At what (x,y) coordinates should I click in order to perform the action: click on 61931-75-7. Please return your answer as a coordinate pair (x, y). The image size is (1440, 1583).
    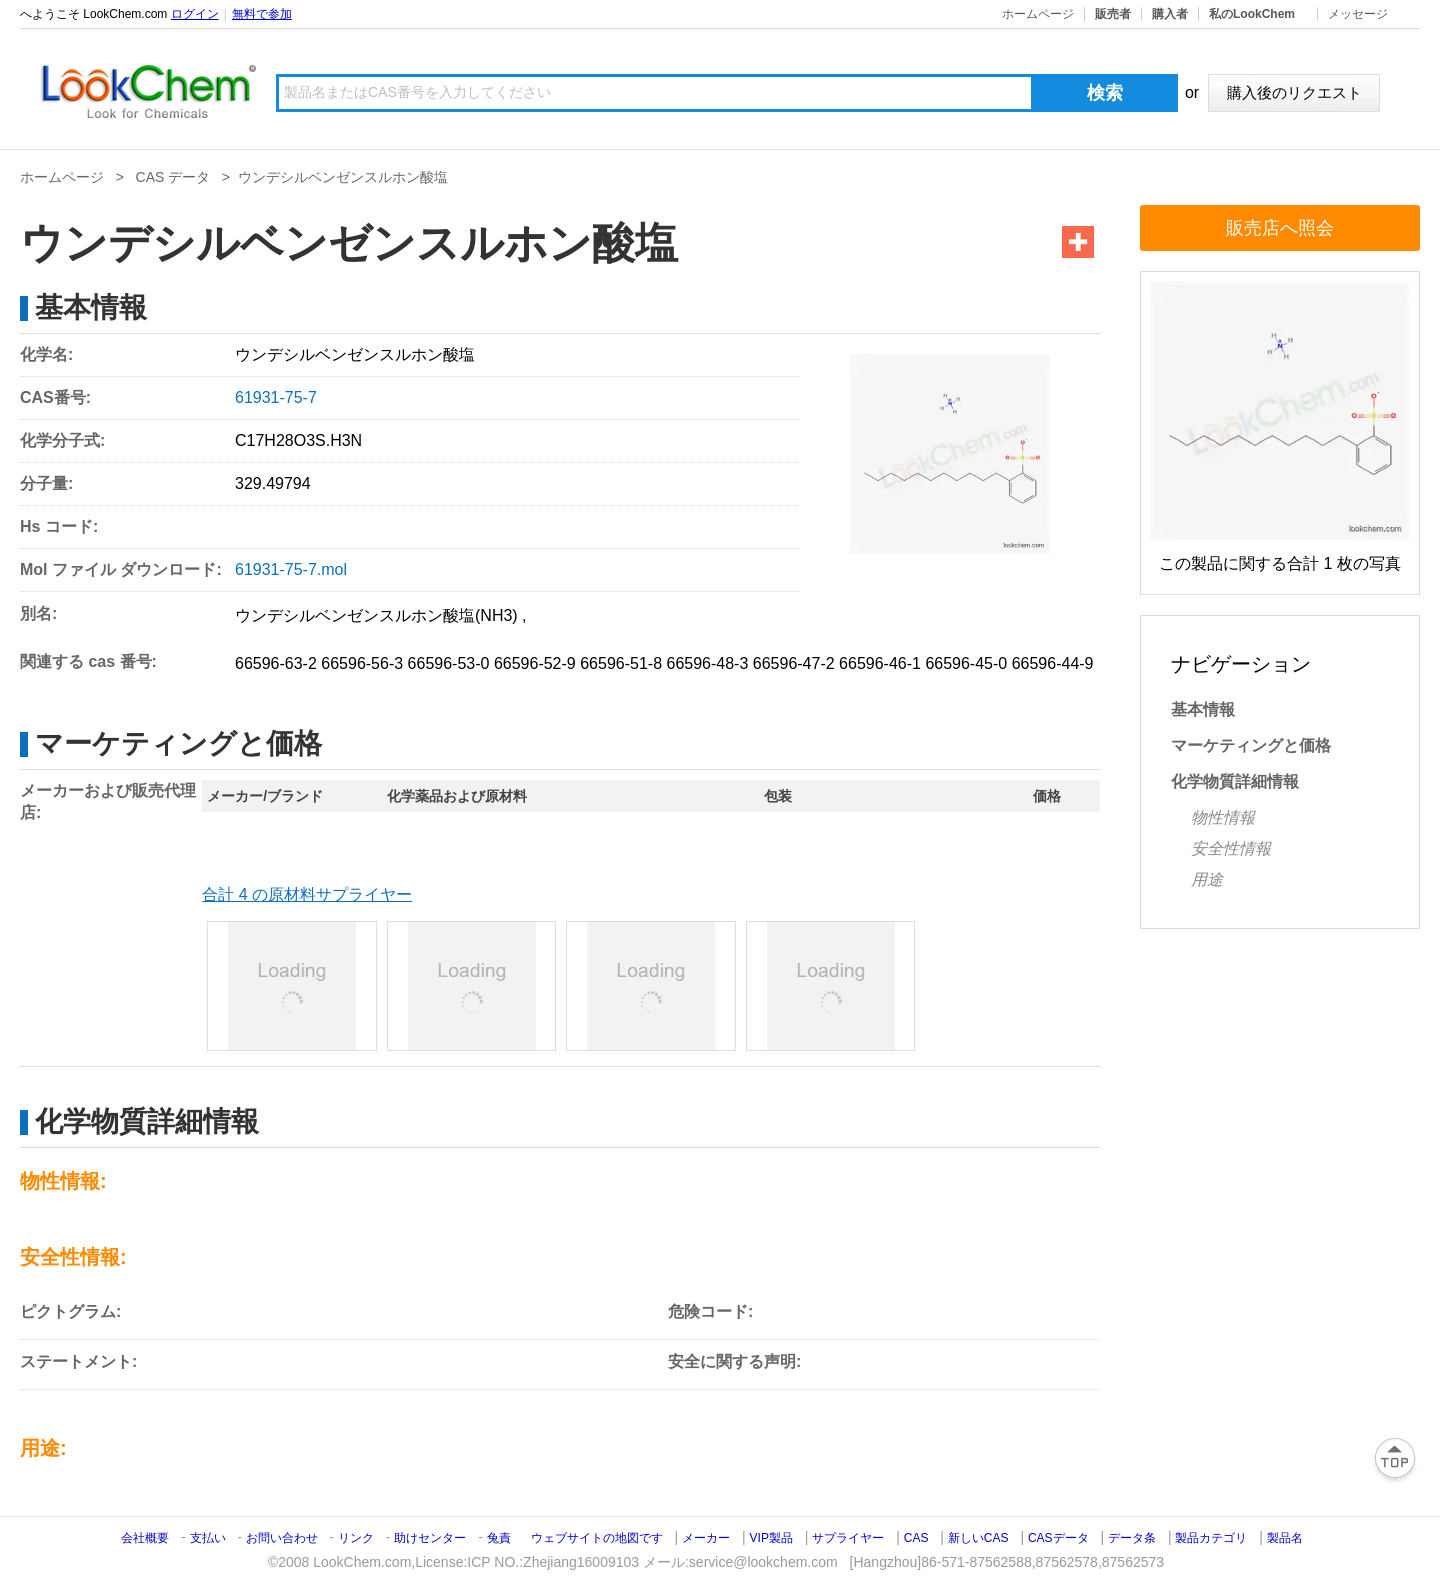
    Looking at the image, I should click on (276, 397).